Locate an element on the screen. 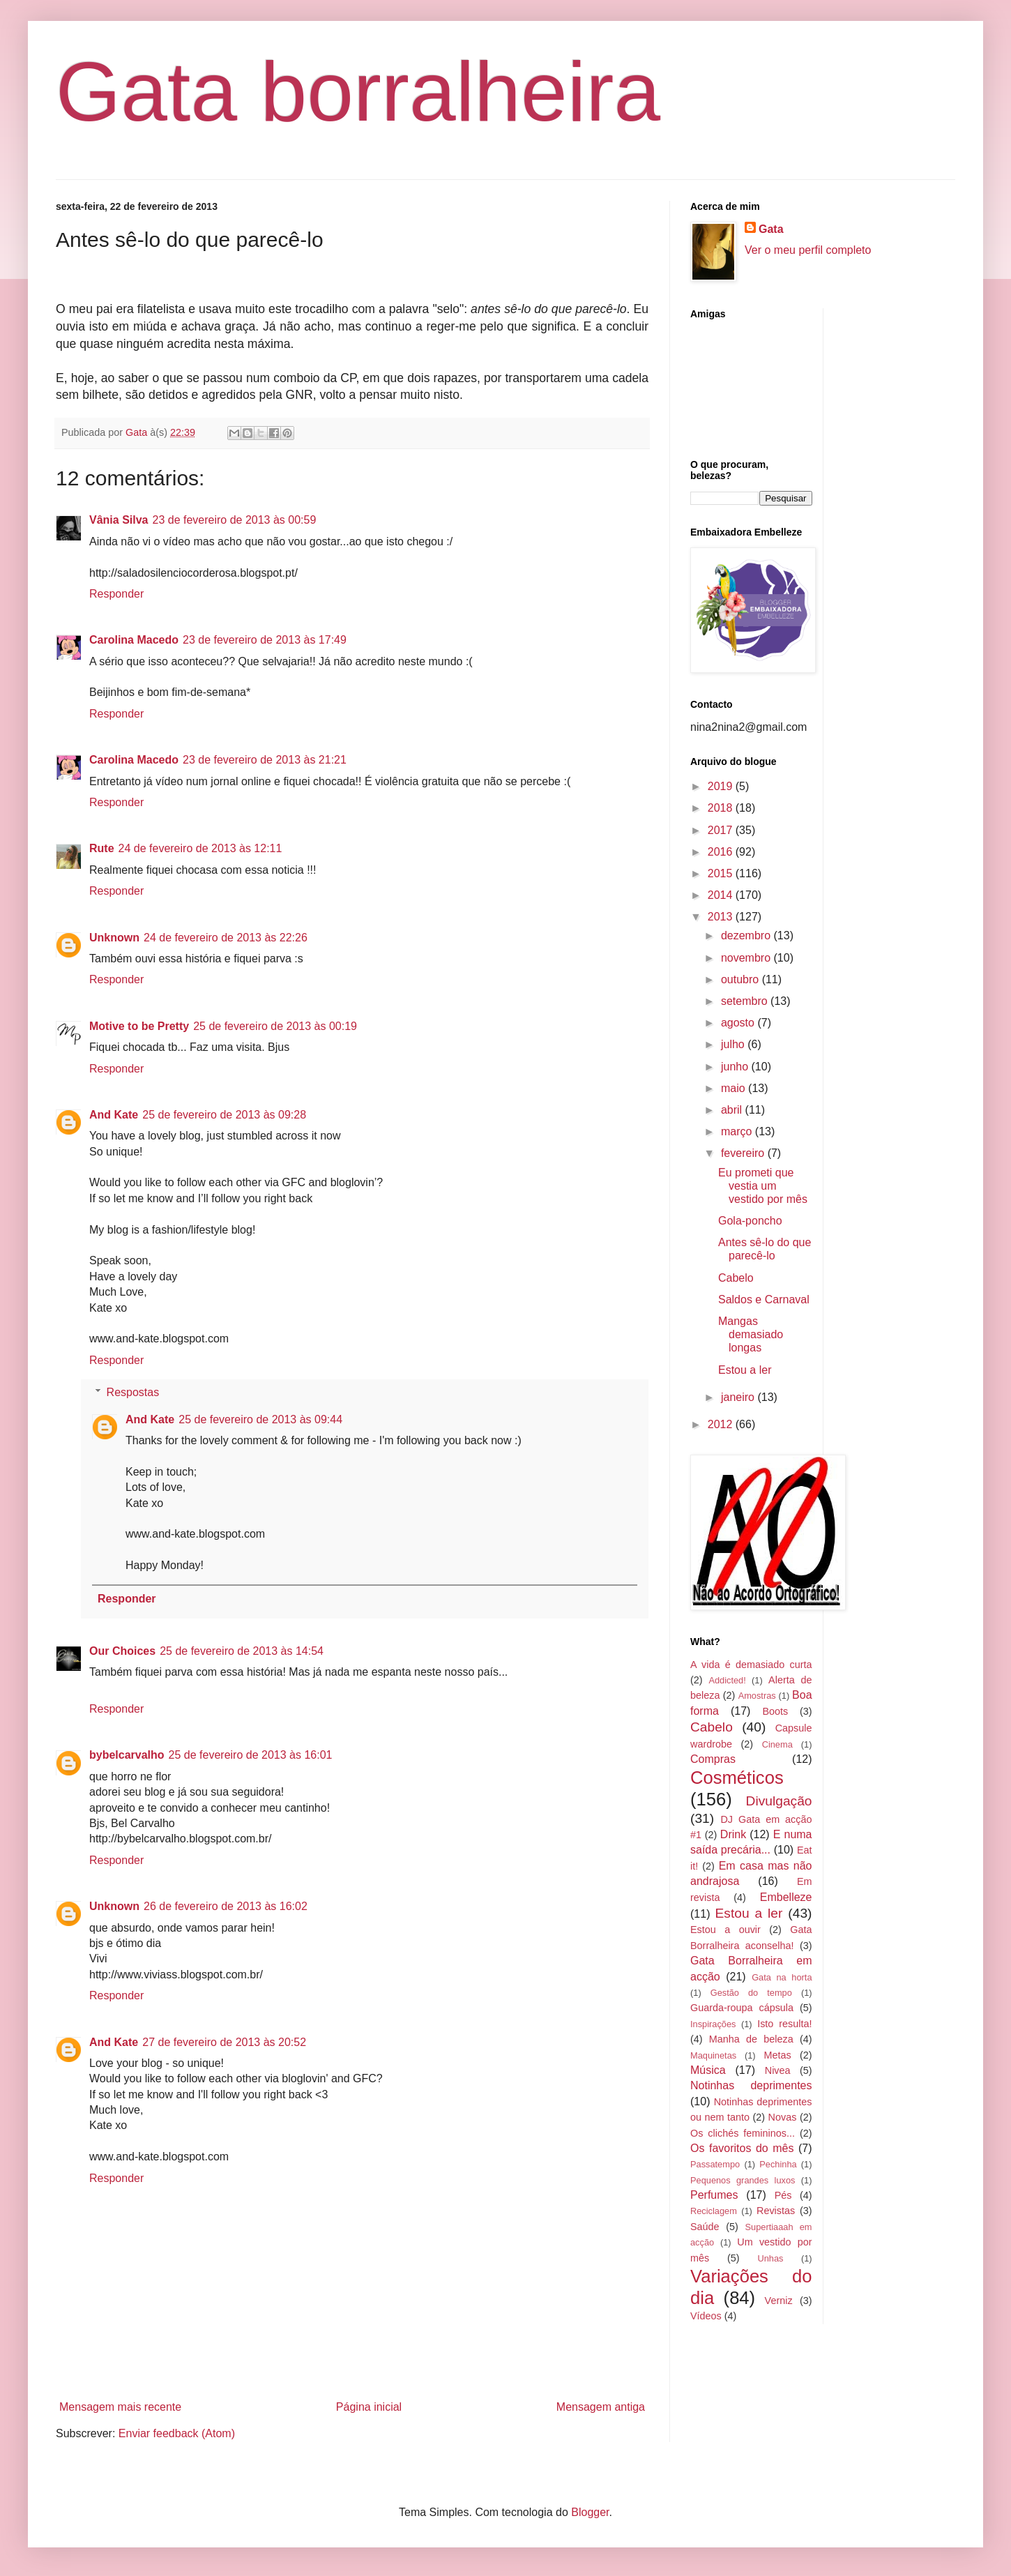  Os favoritos do mês is located at coordinates (741, 2148).